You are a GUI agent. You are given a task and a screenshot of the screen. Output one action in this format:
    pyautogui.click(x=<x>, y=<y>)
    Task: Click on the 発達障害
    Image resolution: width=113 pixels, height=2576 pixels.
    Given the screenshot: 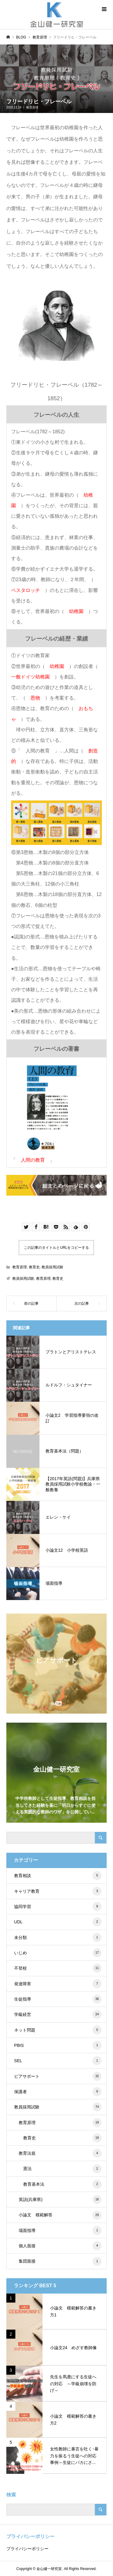 What is the action you would take?
    pyautogui.click(x=58, y=1983)
    